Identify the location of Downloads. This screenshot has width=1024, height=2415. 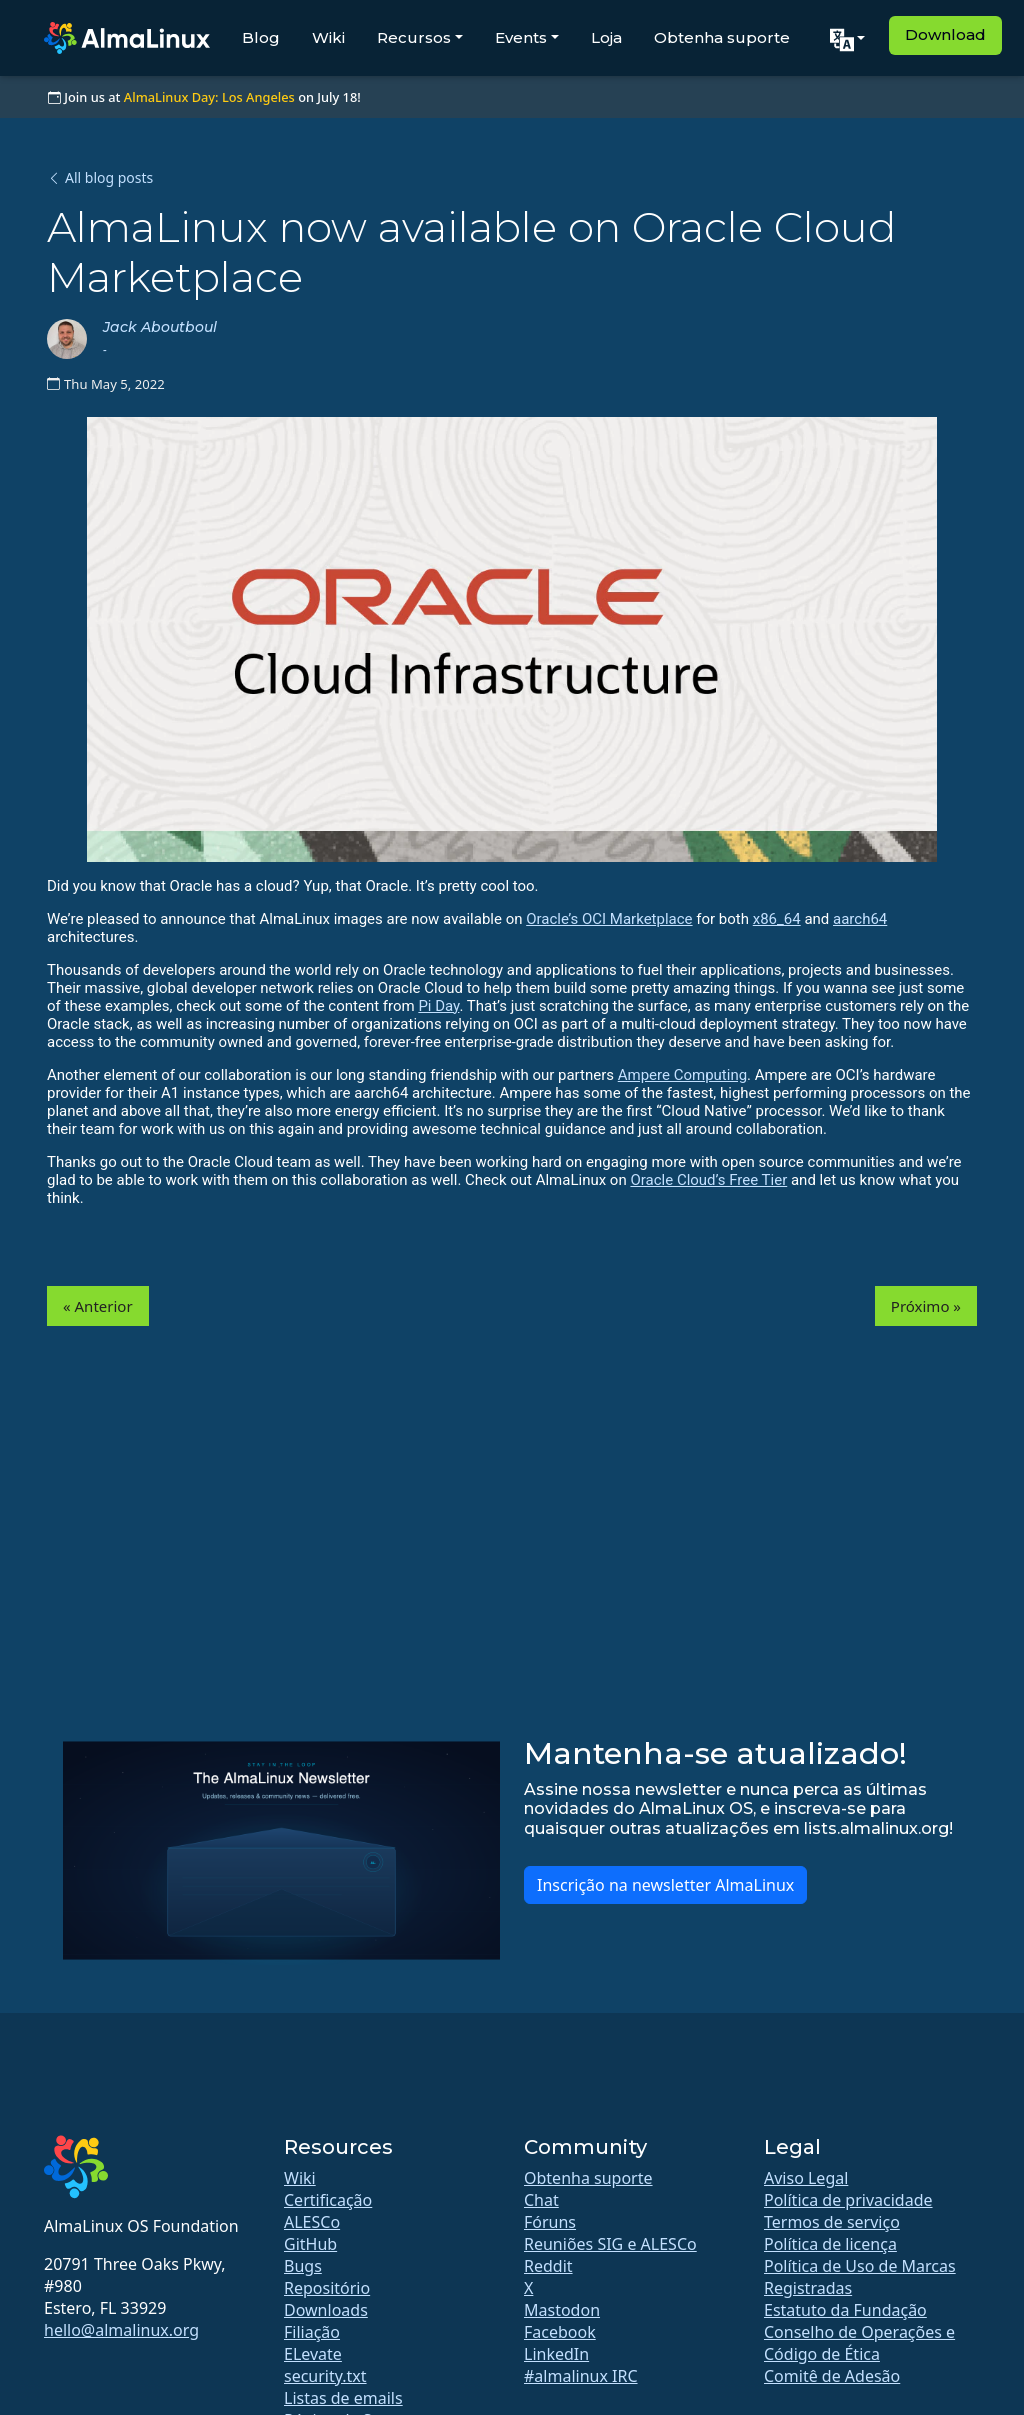
(326, 2310).